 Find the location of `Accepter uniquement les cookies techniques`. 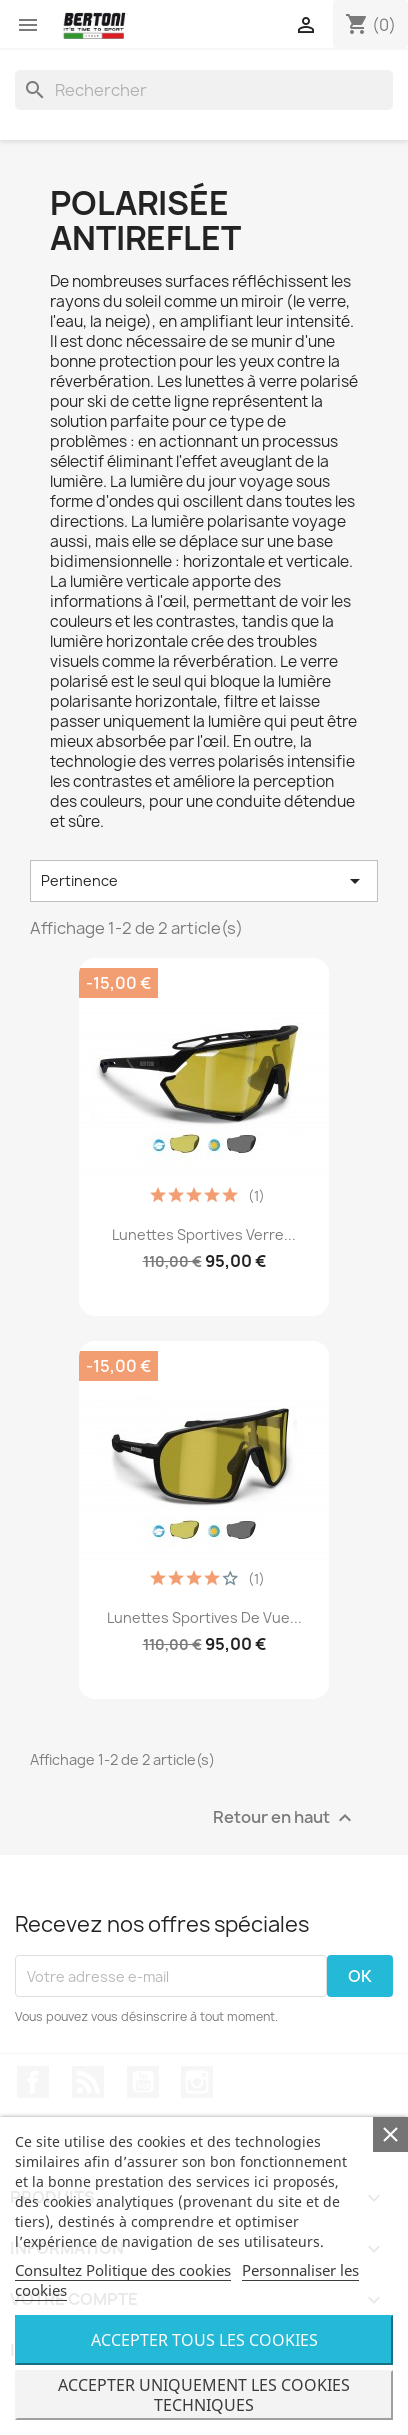

Accepter uniquement les cookies techniques is located at coordinates (204, 2395).